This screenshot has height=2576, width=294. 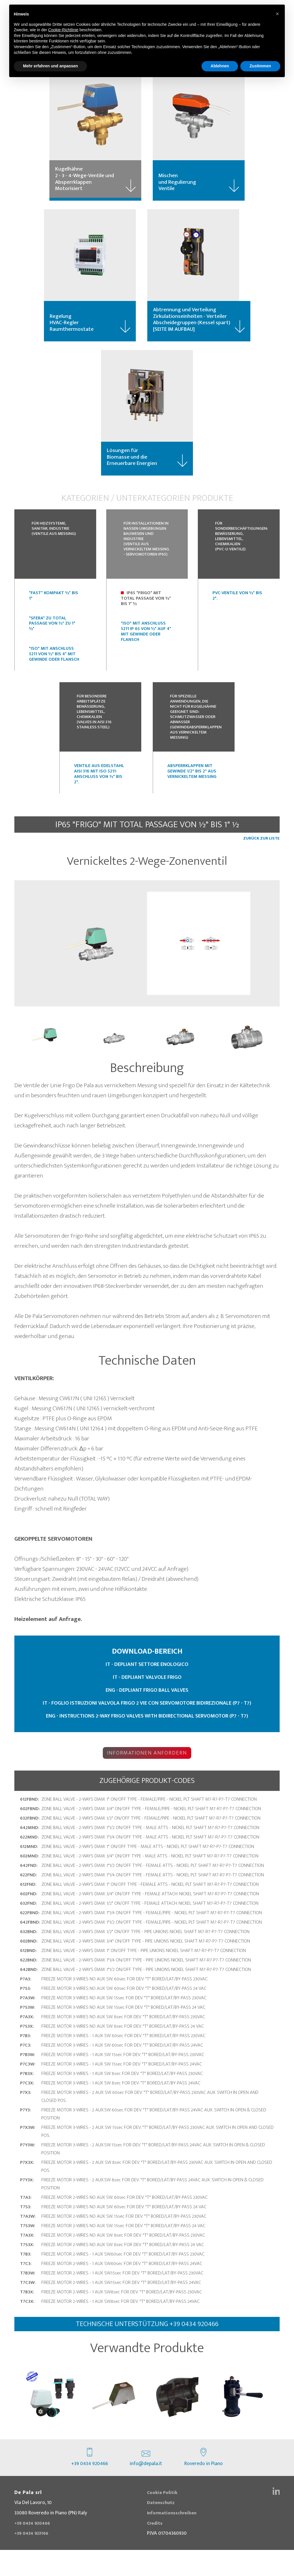 What do you see at coordinates (146, 611) in the screenshot?
I see `IP65 "FRIGO" mit Total Passage von ½" bis 1" ½` at bounding box center [146, 611].